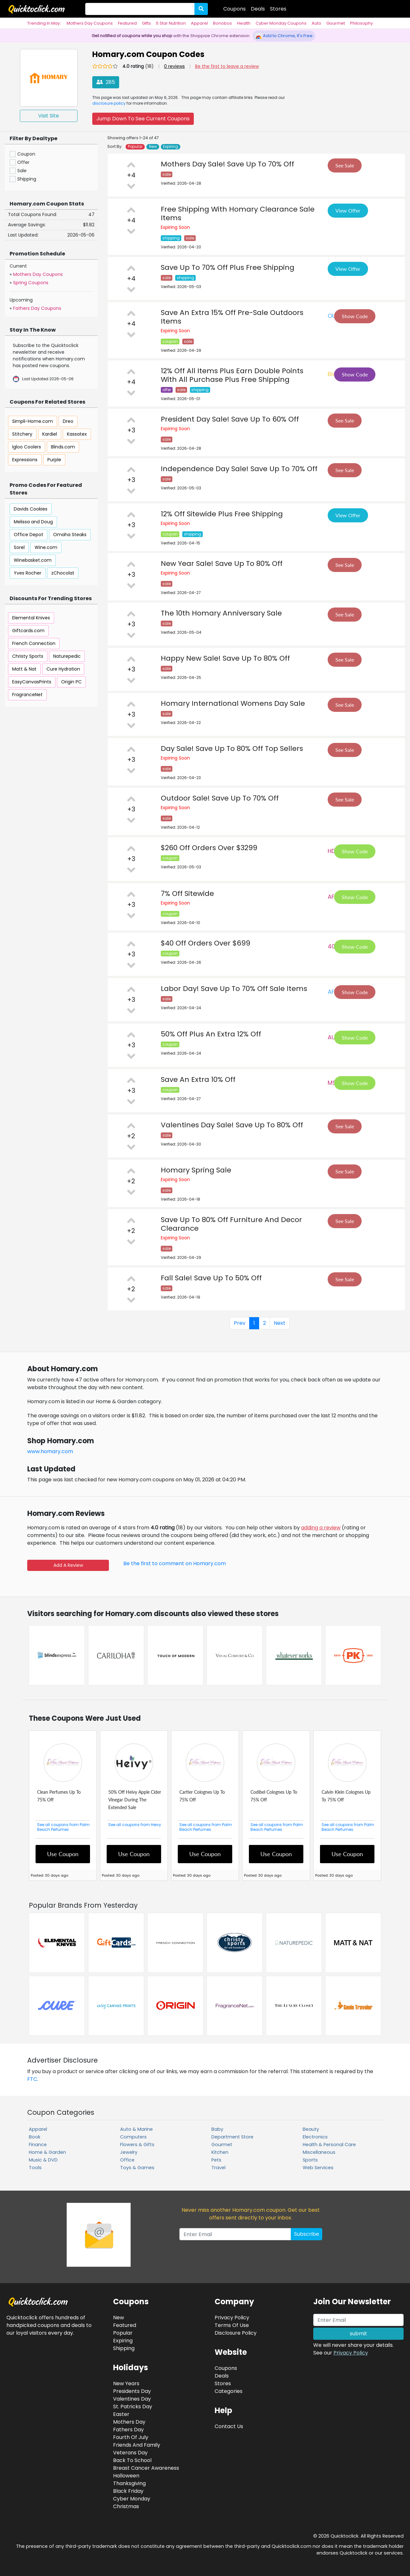  What do you see at coordinates (284, 36) in the screenshot?
I see `Add to Chrome, It's Free` at bounding box center [284, 36].